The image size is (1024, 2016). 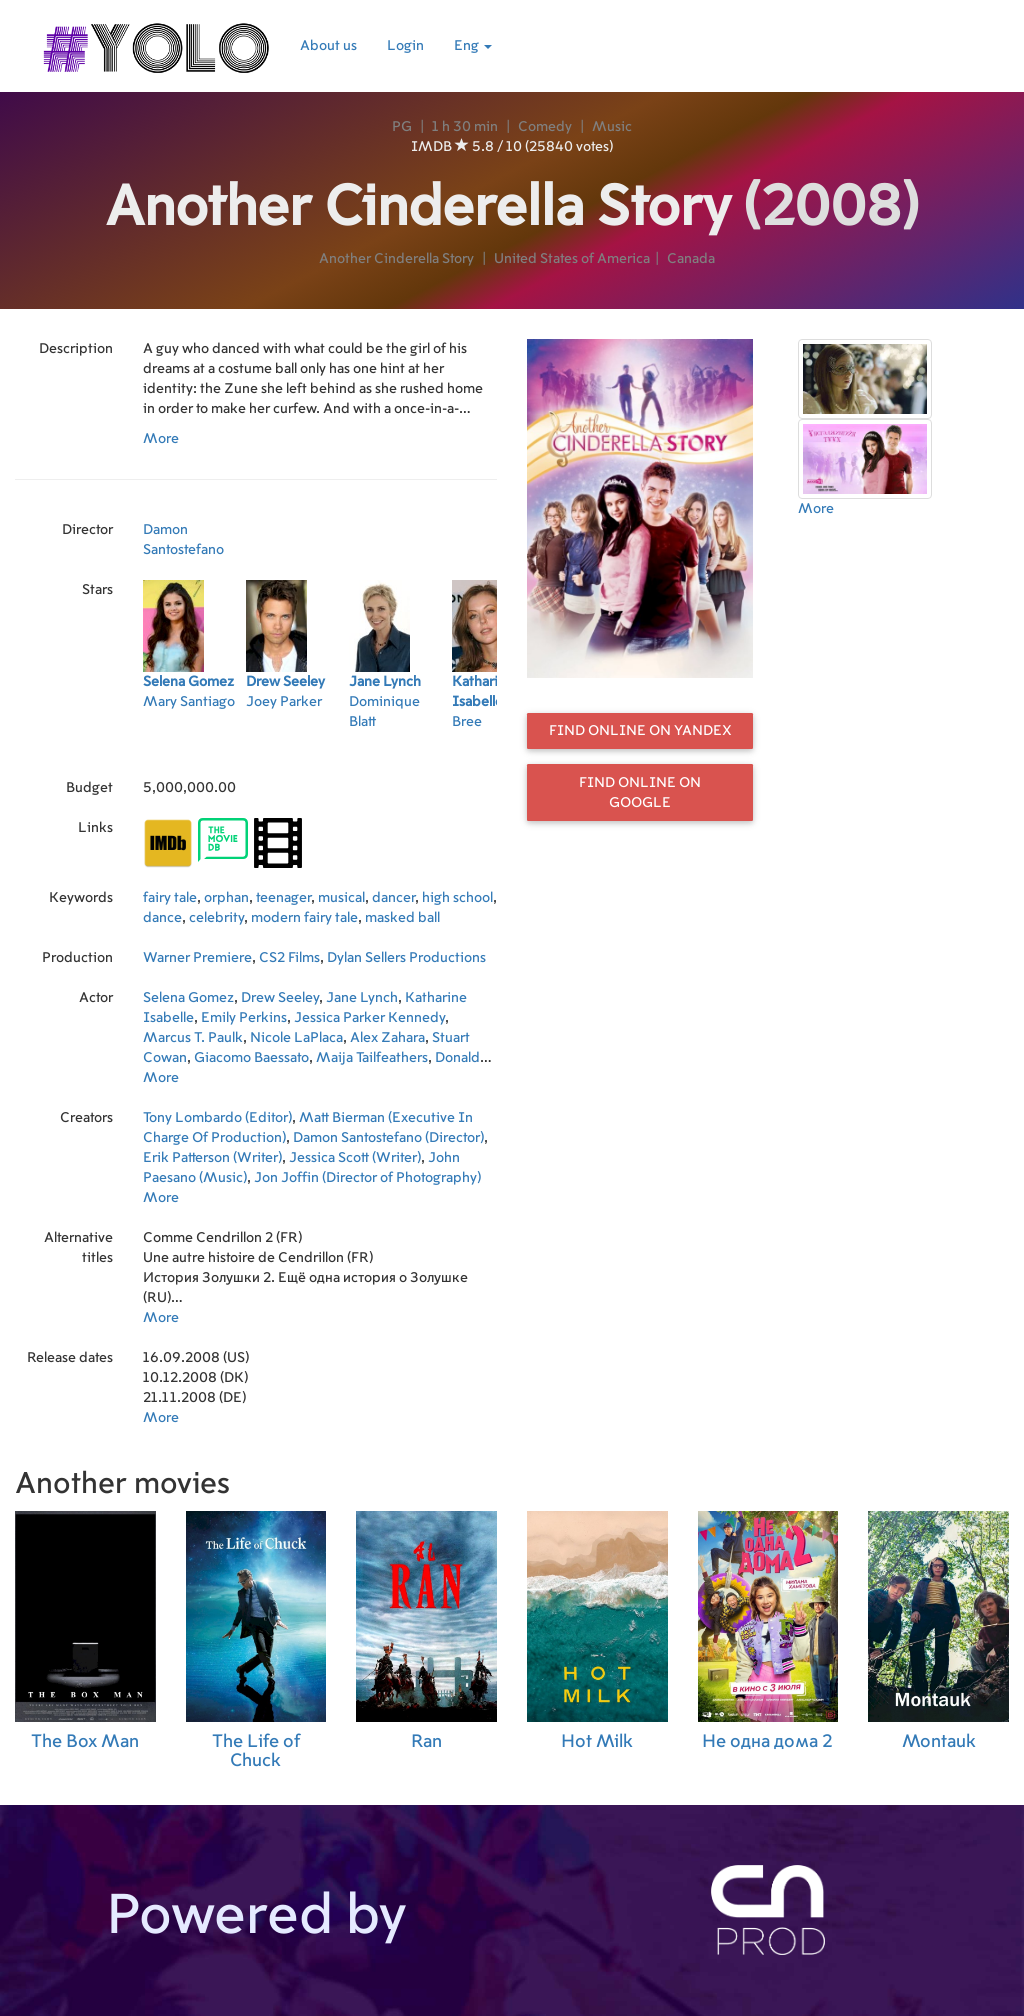 I want to click on Giacomo Baessato, so click(x=251, y=1058).